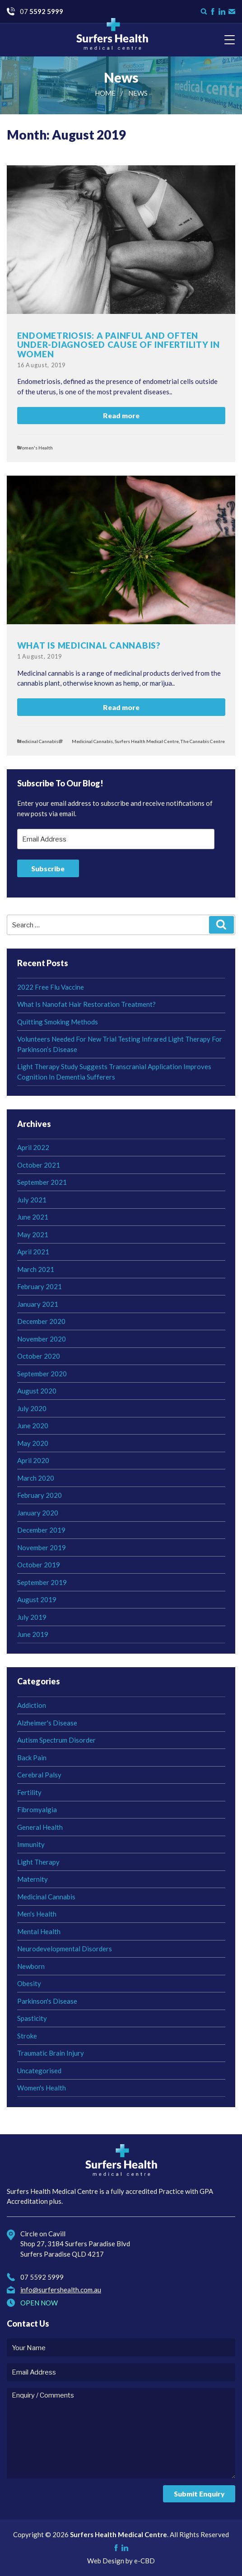 The width and height of the screenshot is (242, 2576). Describe the element at coordinates (38, 1565) in the screenshot. I see `October 2019` at that location.